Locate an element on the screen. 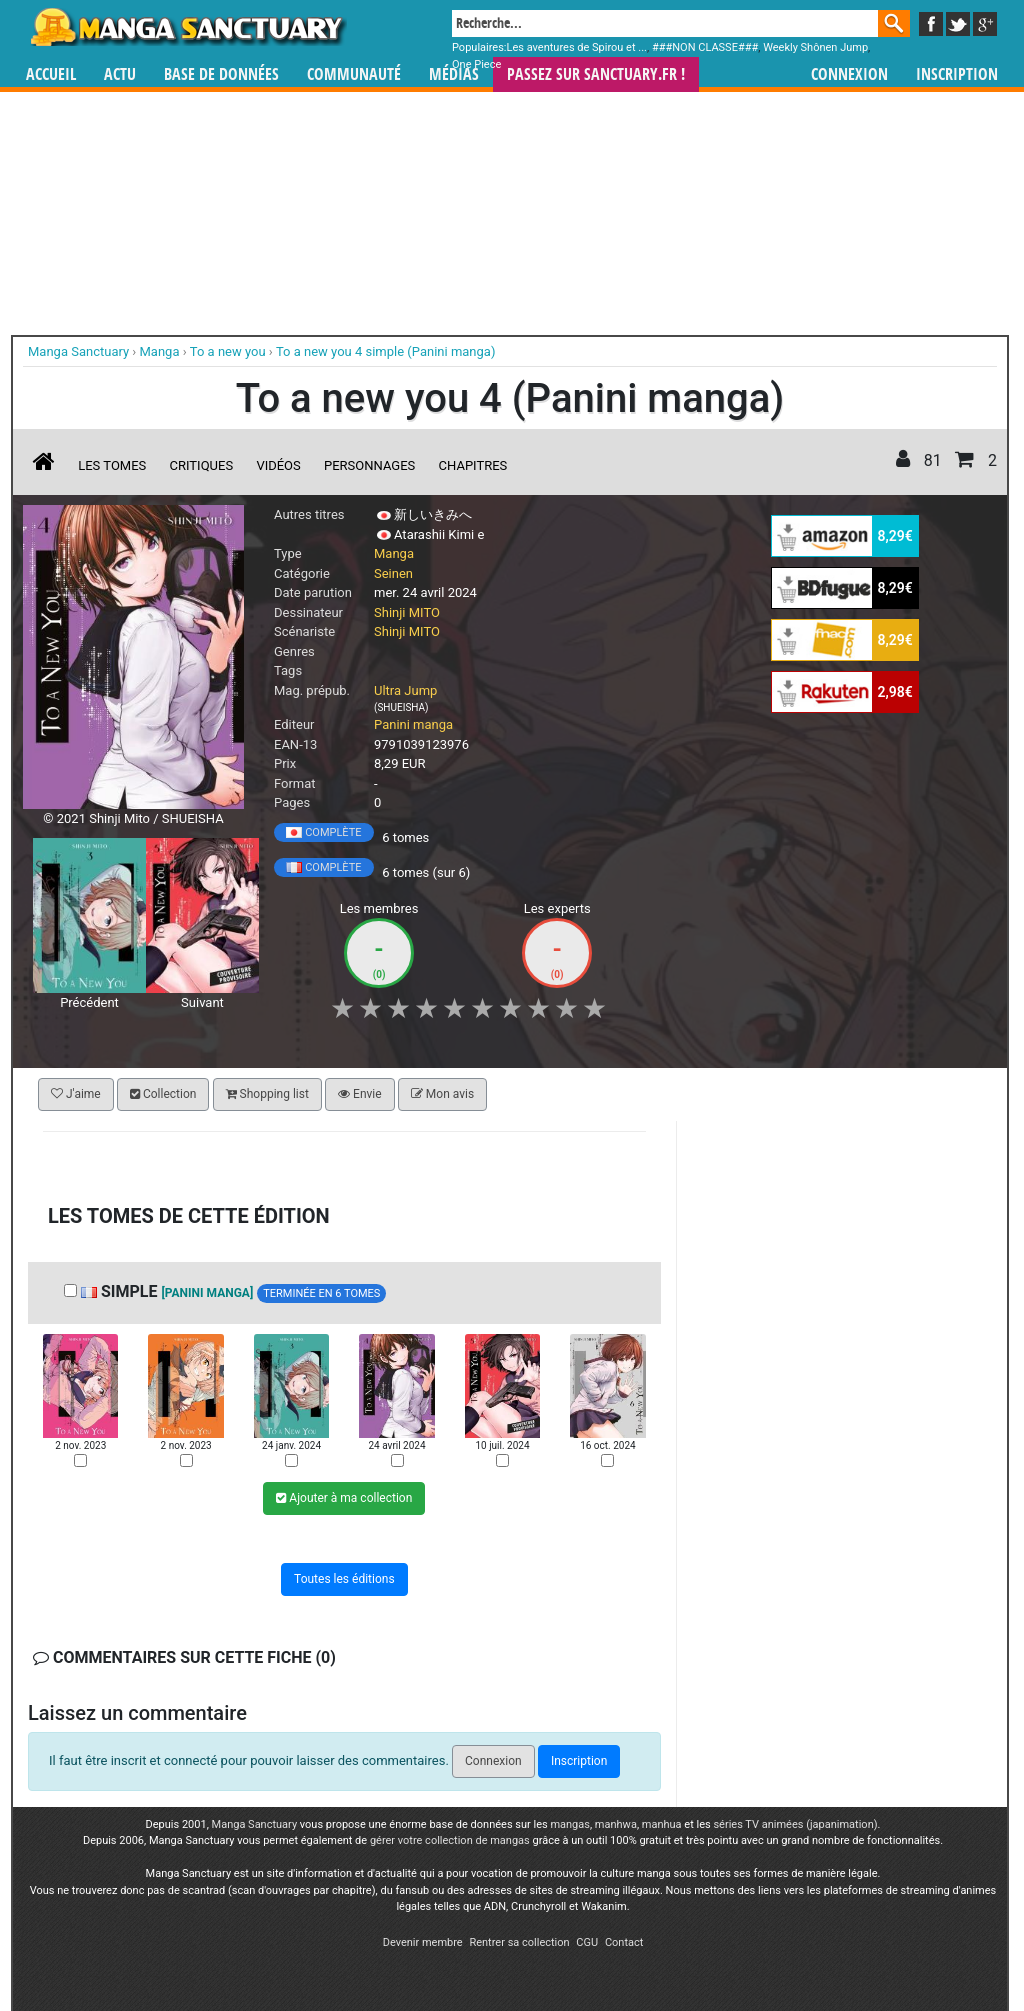  Les tomes is located at coordinates (112, 465).